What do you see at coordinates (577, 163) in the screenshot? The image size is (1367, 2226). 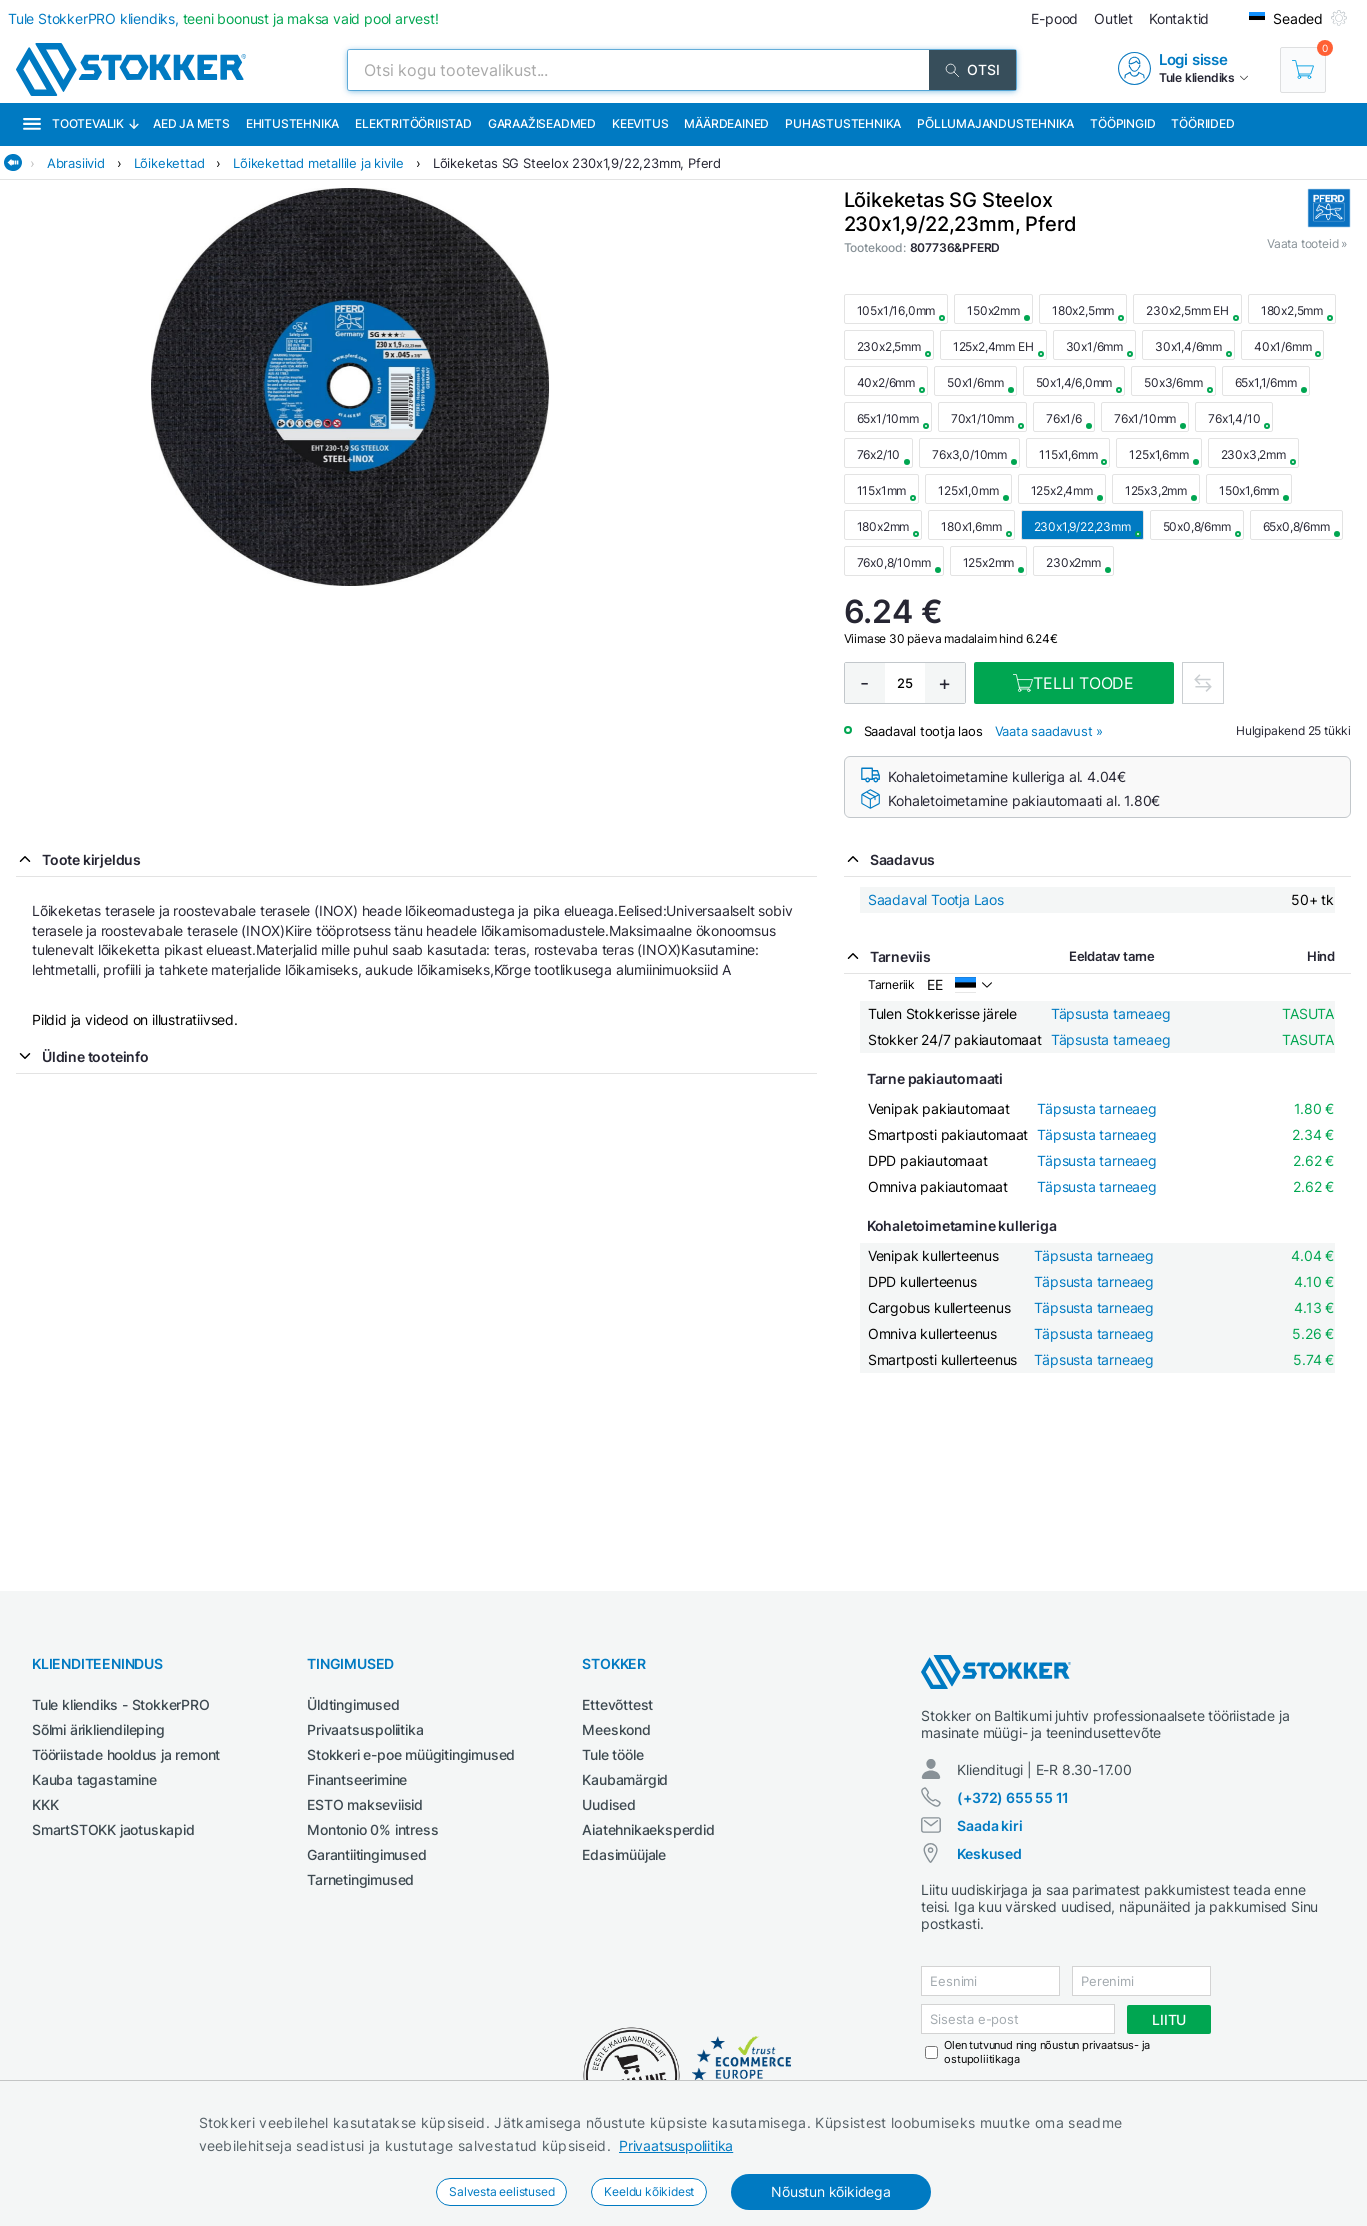 I see `Lõikeketas SG Steelox 230x1,9/22,23mm, Pferd` at bounding box center [577, 163].